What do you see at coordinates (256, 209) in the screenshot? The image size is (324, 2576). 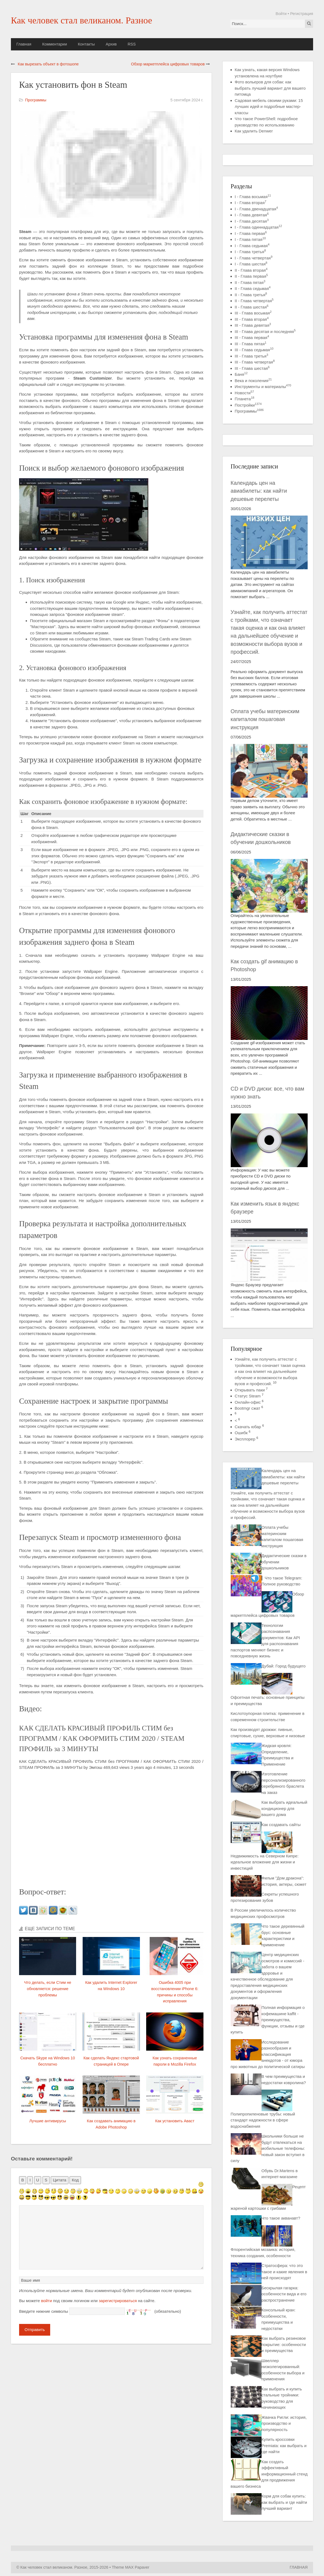 I see `I - Глава двенадцатая` at bounding box center [256, 209].